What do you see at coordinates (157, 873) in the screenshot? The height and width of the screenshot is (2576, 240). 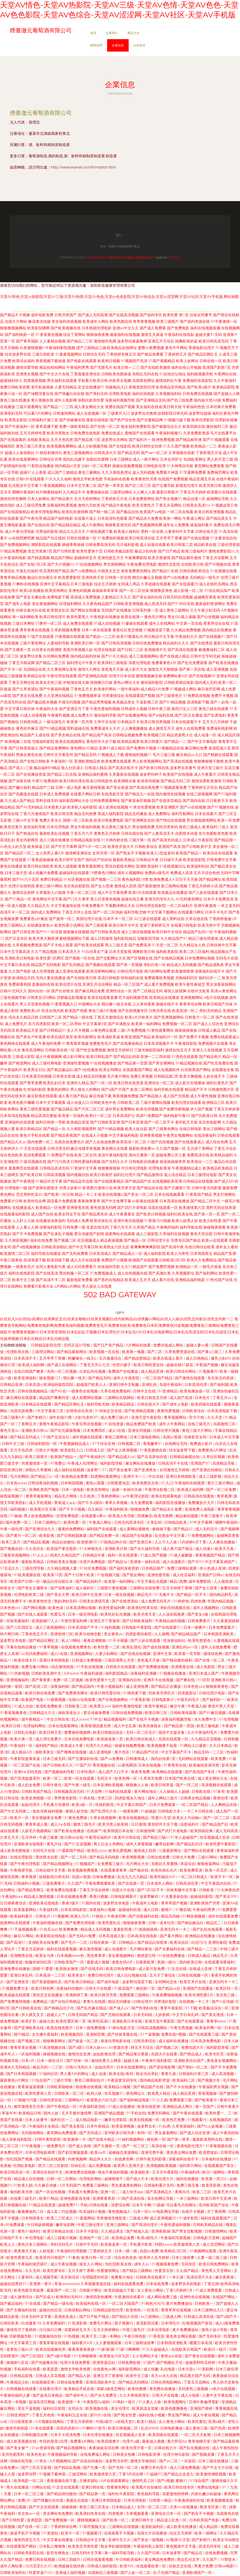 I see `免费的a级毛片` at bounding box center [157, 873].